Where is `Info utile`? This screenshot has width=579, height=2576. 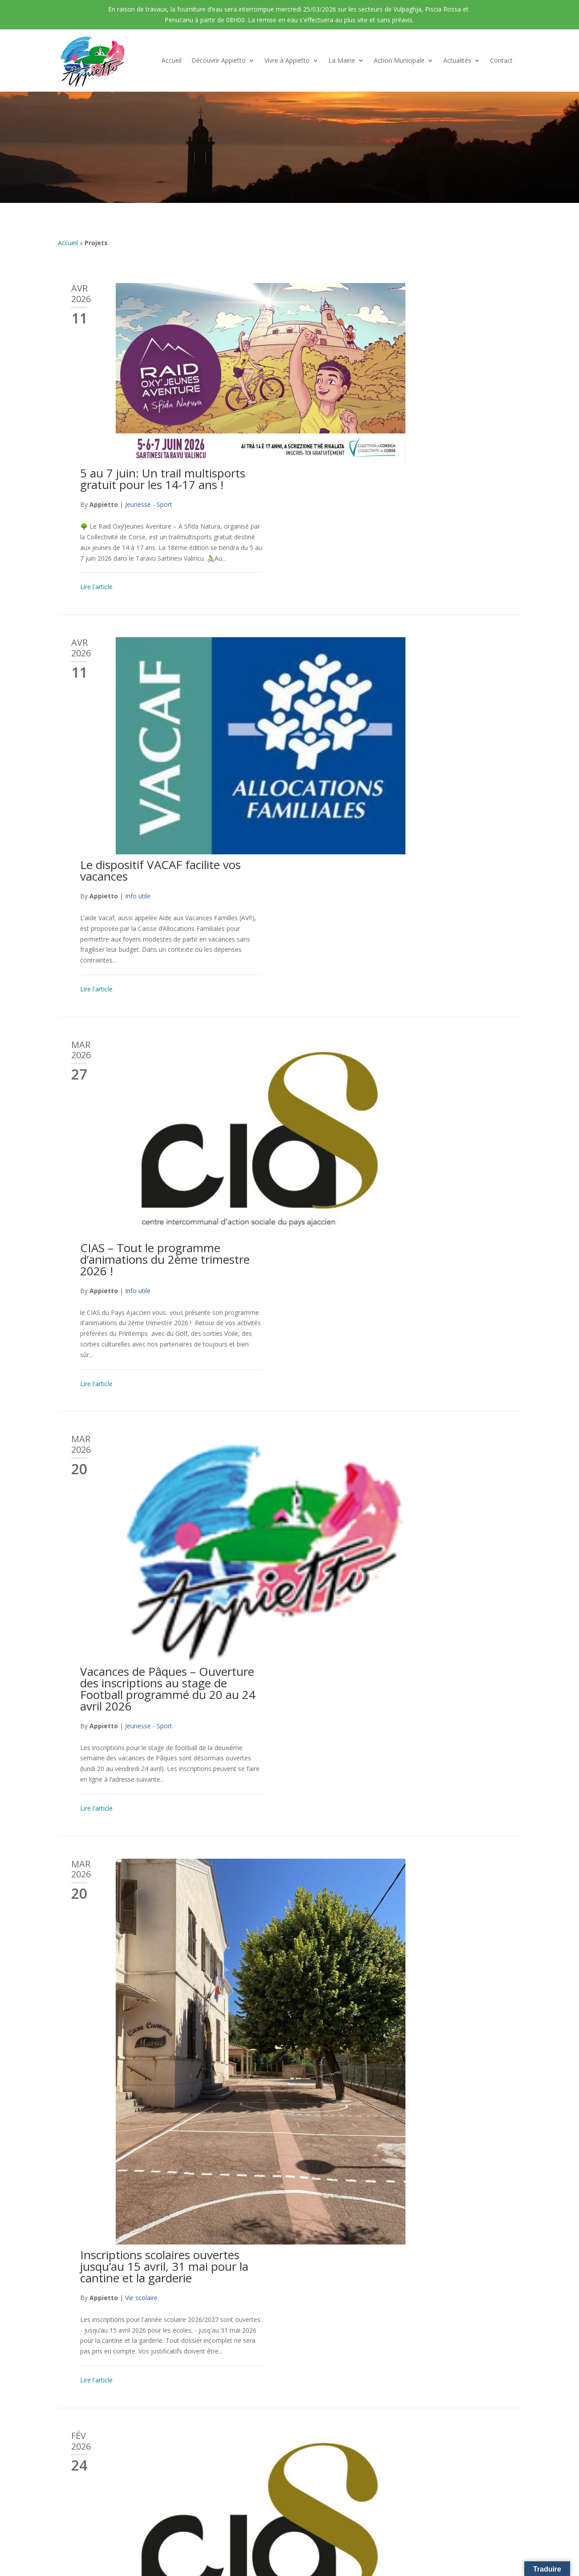 Info utile is located at coordinates (382, 499).